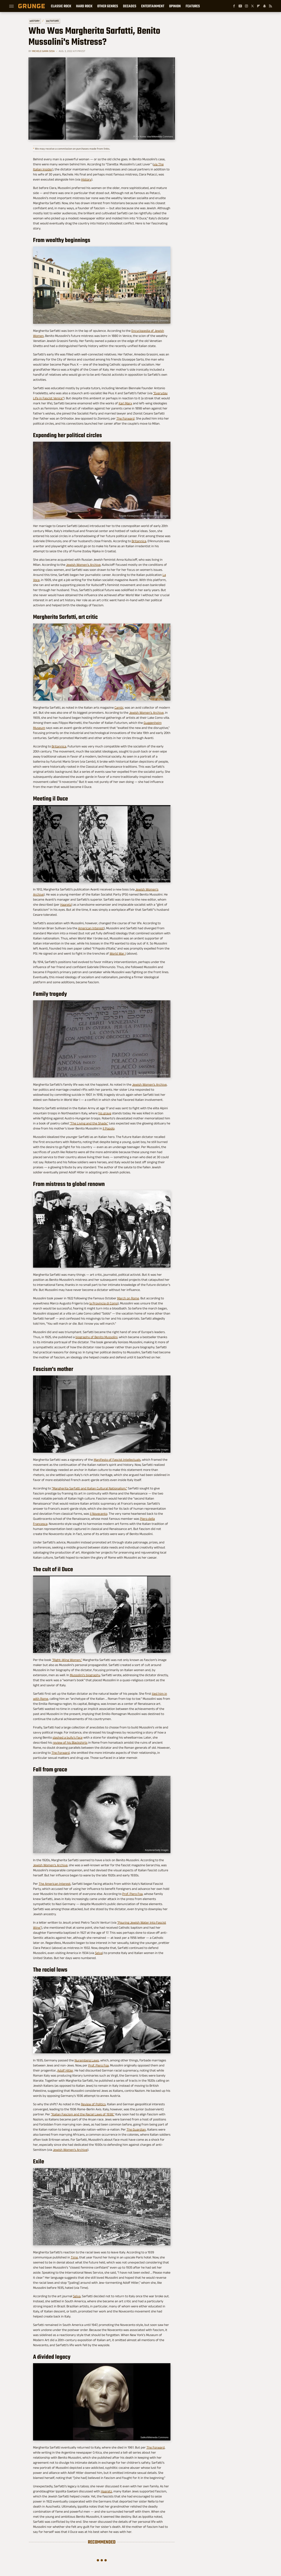  What do you see at coordinates (125, 418) in the screenshot?
I see `The Forward` at bounding box center [125, 418].